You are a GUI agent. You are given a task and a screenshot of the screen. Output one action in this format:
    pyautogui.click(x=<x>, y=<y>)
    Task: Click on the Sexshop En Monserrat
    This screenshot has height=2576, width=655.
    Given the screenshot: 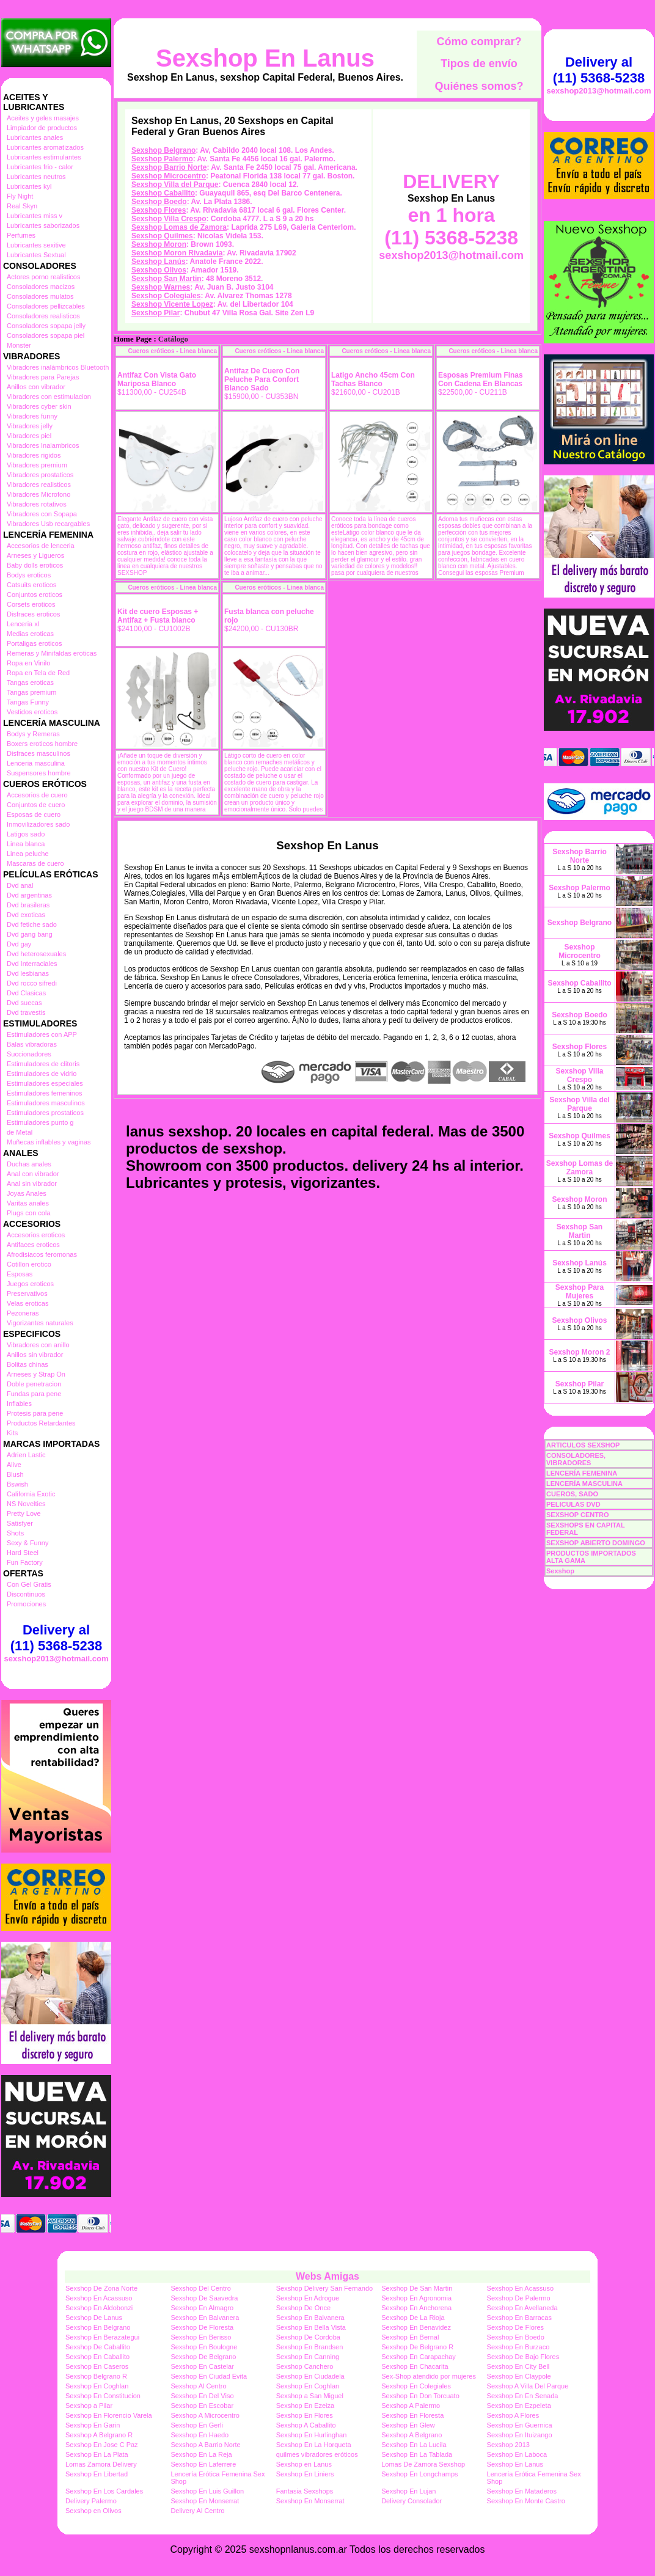 What is the action you would take?
    pyautogui.click(x=204, y=2501)
    